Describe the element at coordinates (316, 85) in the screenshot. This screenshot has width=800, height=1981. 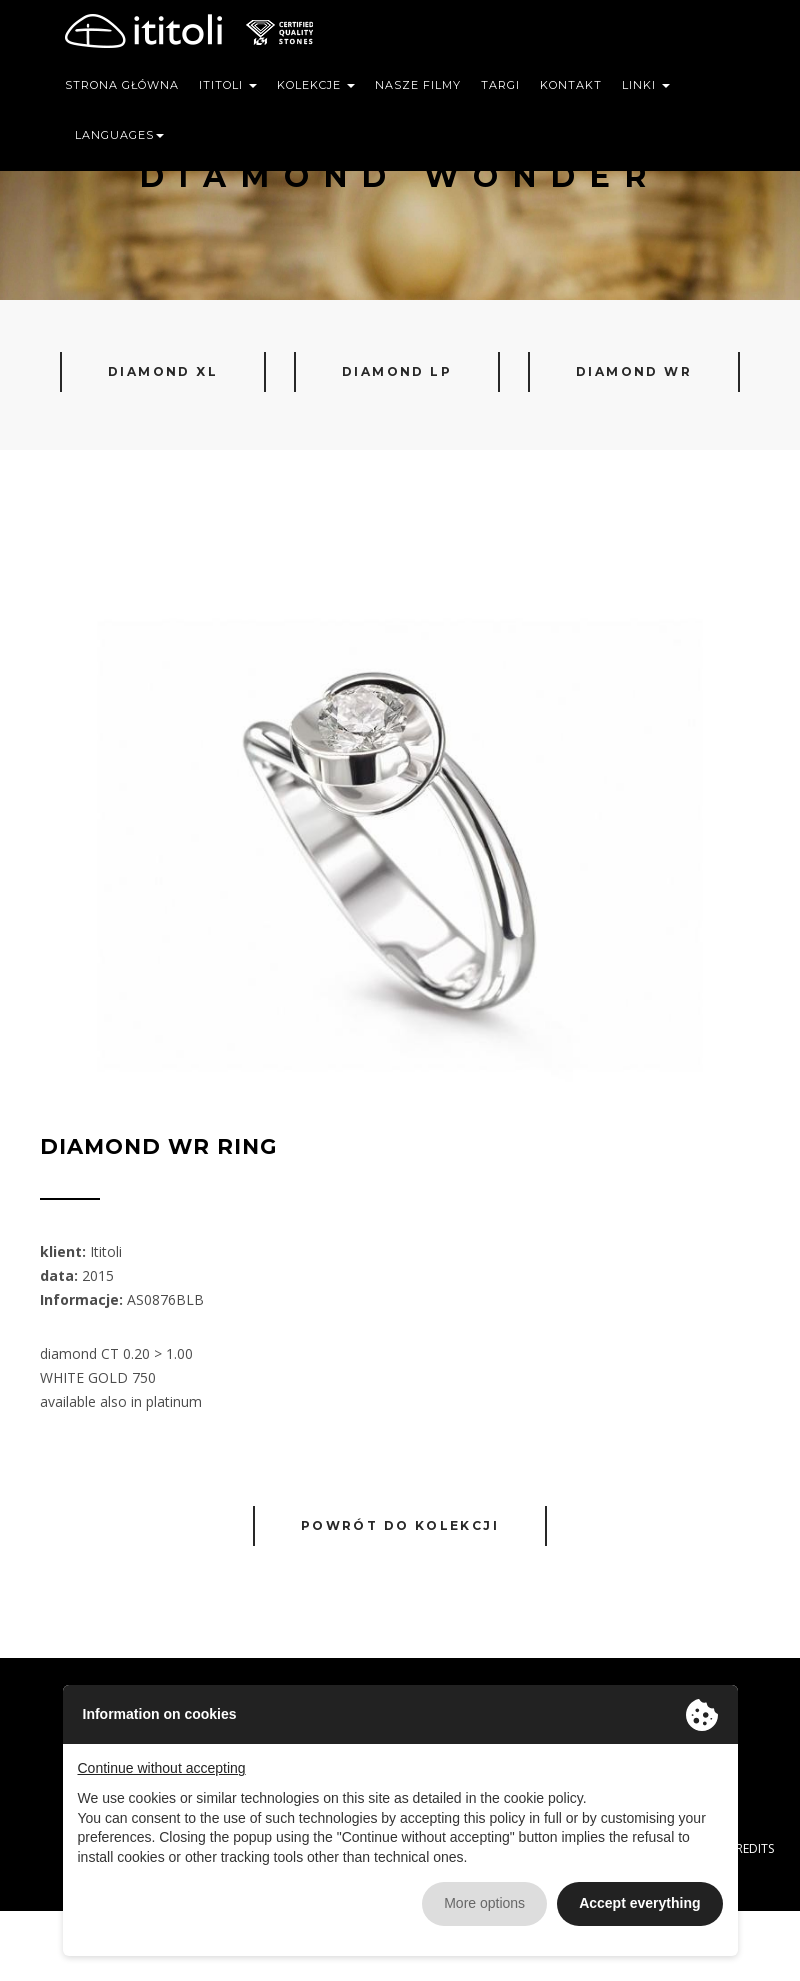
I see `Kolekcje` at that location.